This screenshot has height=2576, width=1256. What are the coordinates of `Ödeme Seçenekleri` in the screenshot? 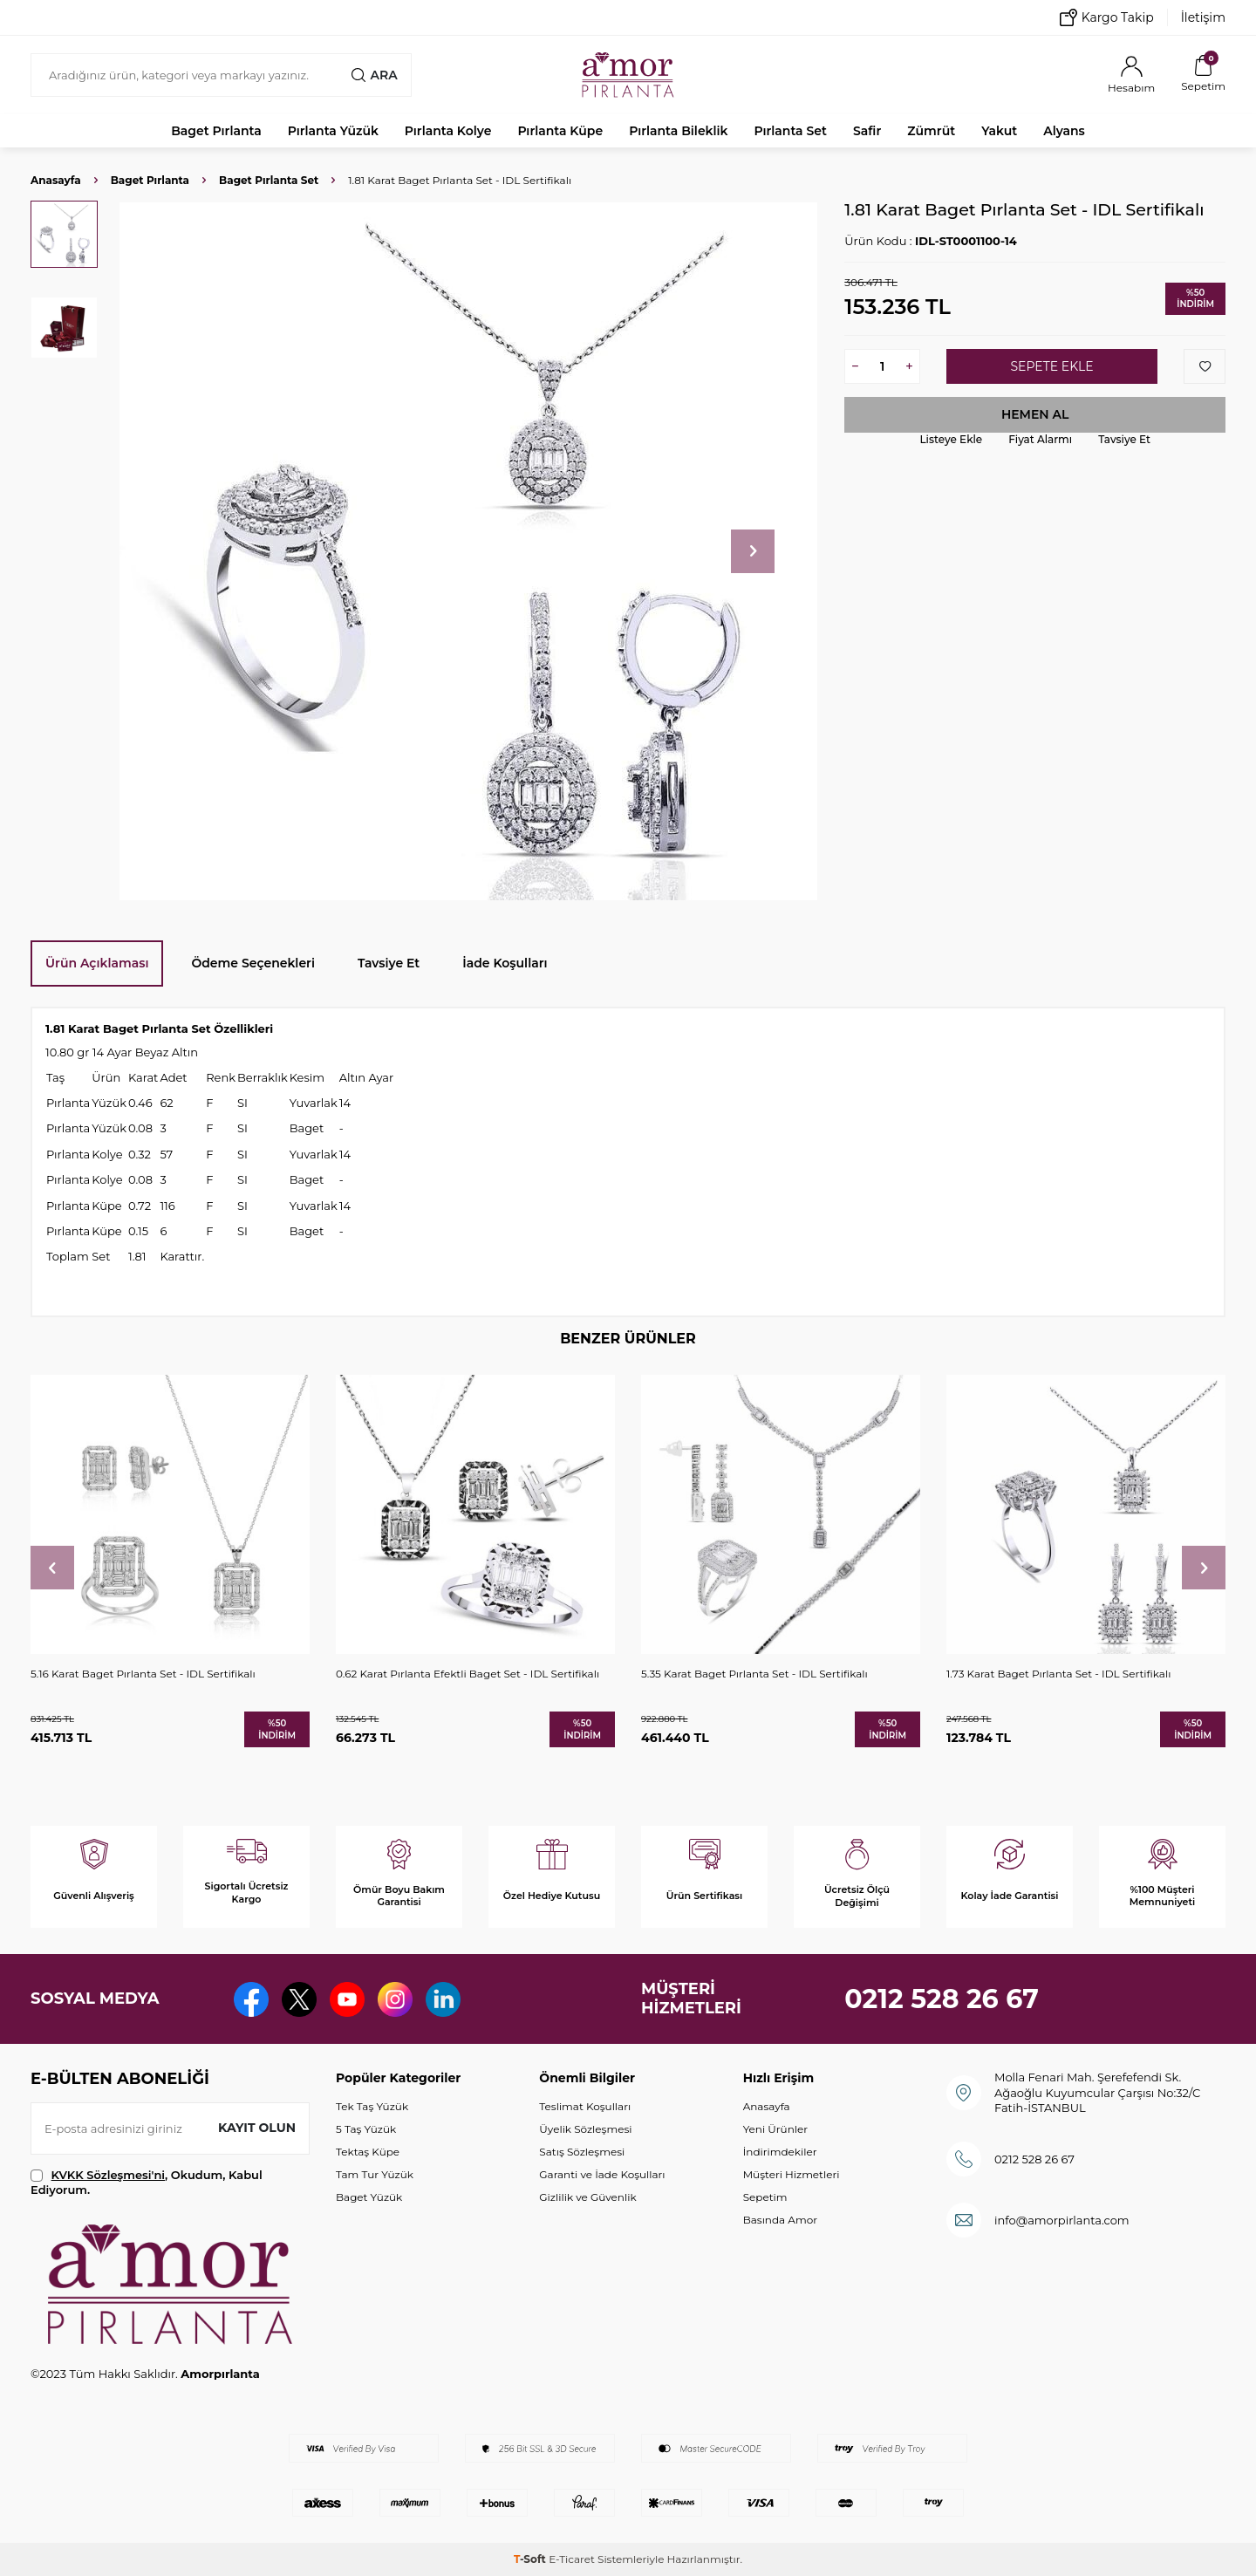 It's located at (253, 963).